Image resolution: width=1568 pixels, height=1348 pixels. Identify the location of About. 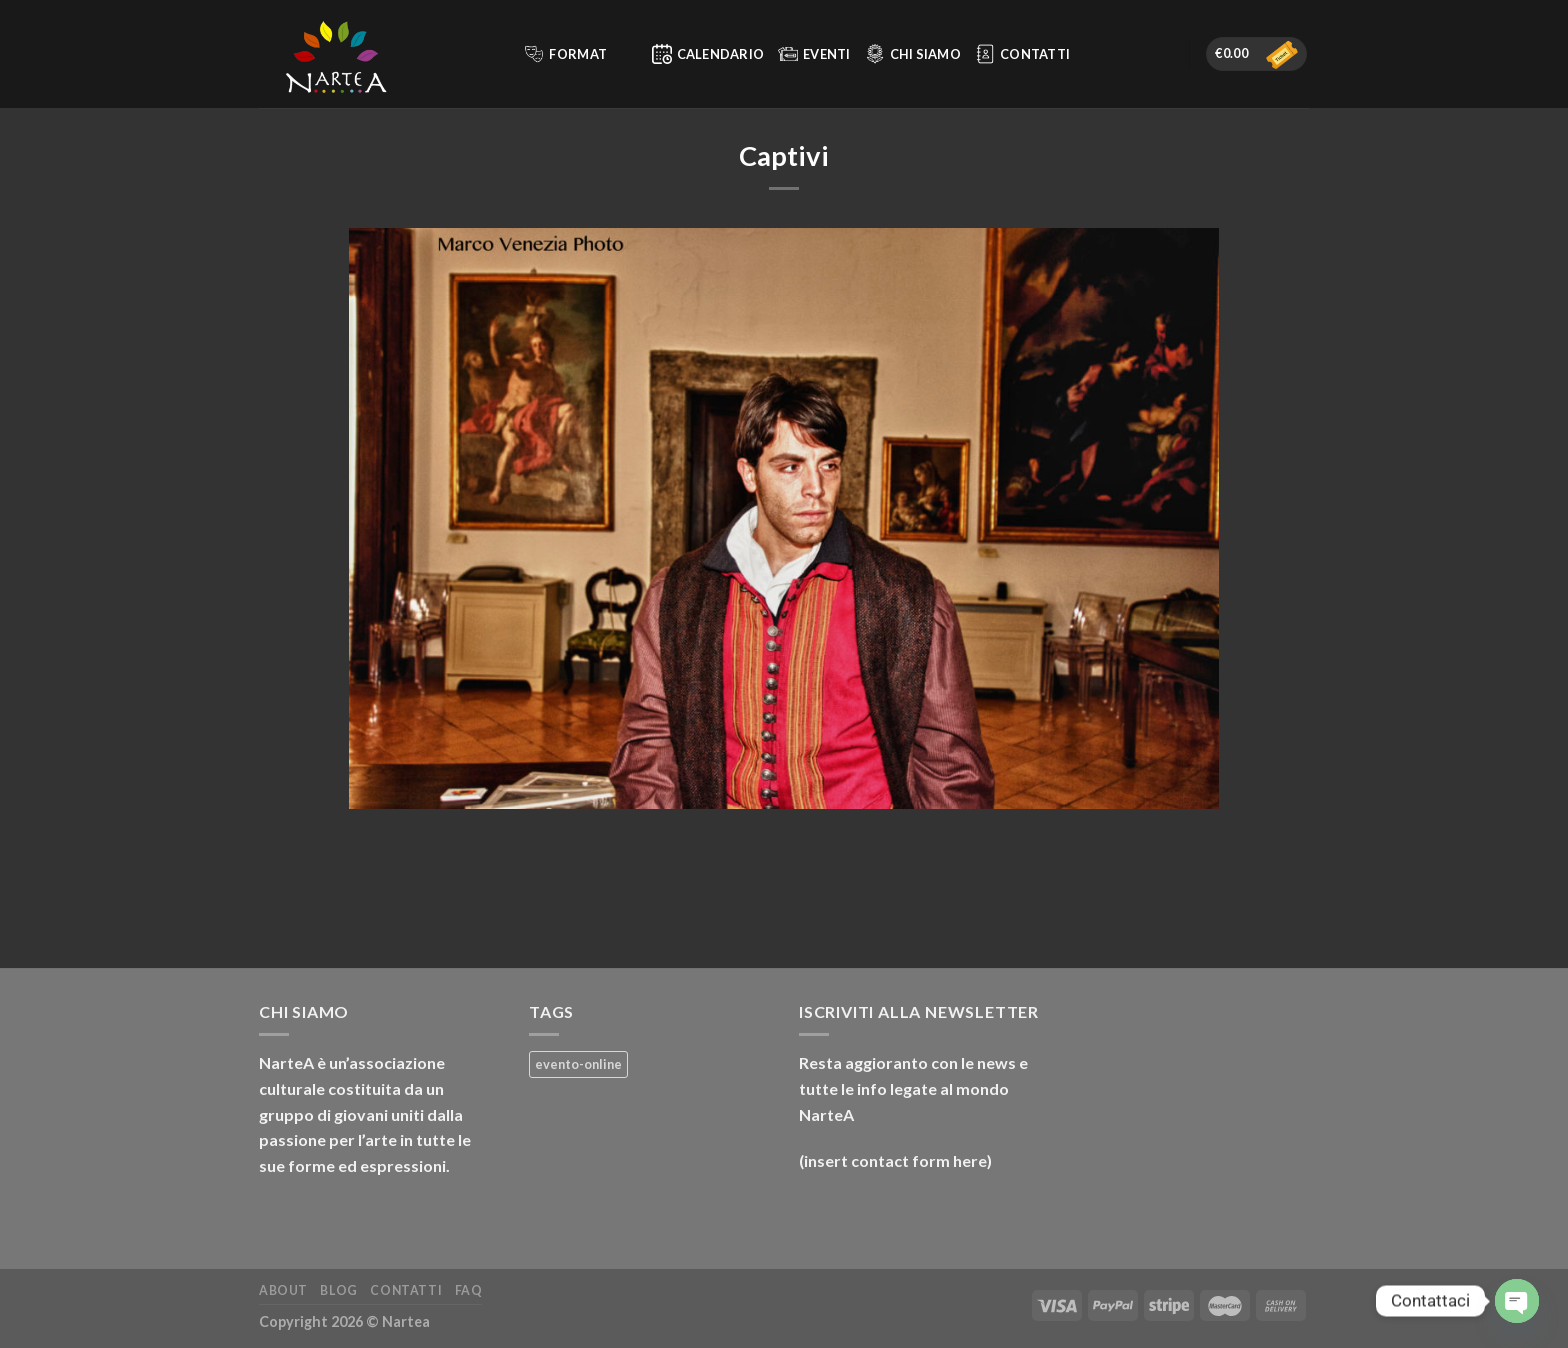
(283, 1290).